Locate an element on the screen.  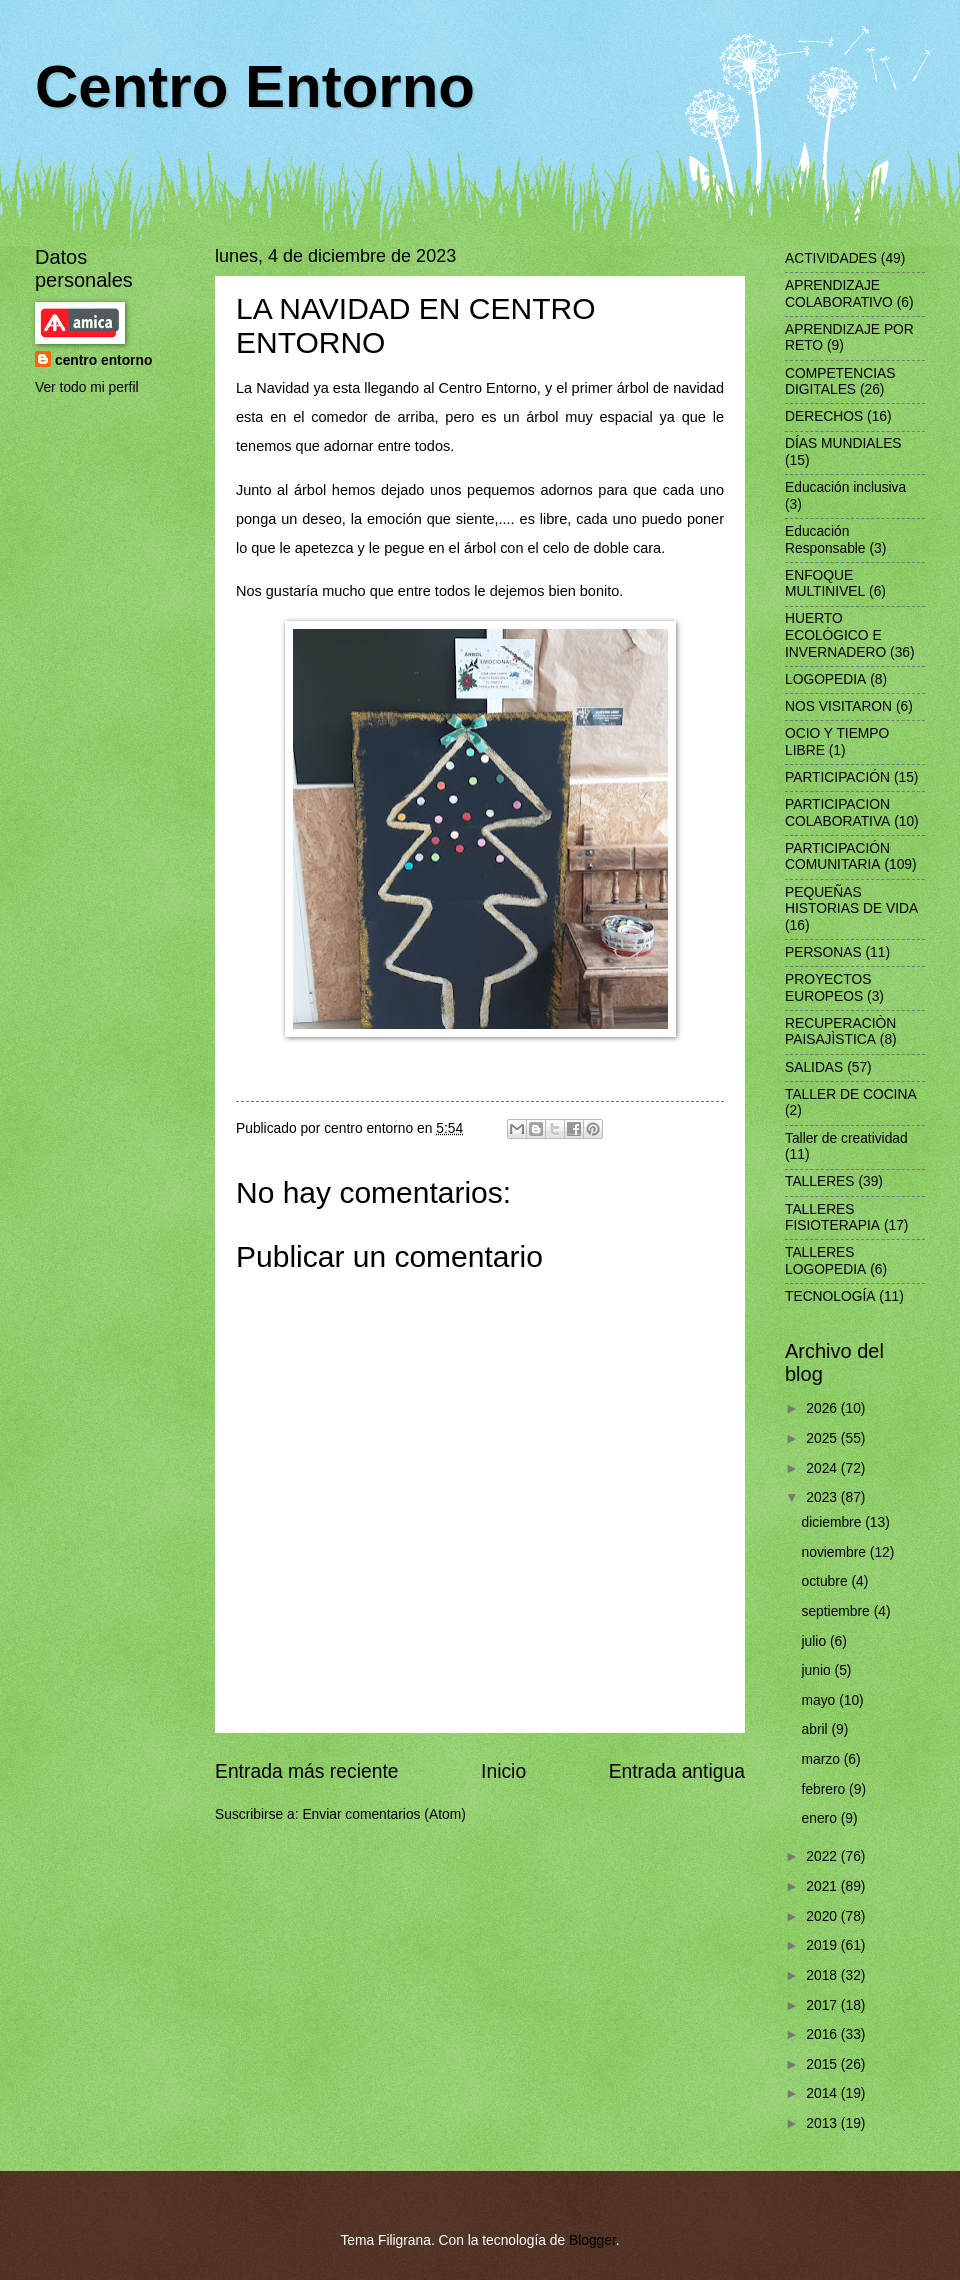
2013 is located at coordinates (823, 2123).